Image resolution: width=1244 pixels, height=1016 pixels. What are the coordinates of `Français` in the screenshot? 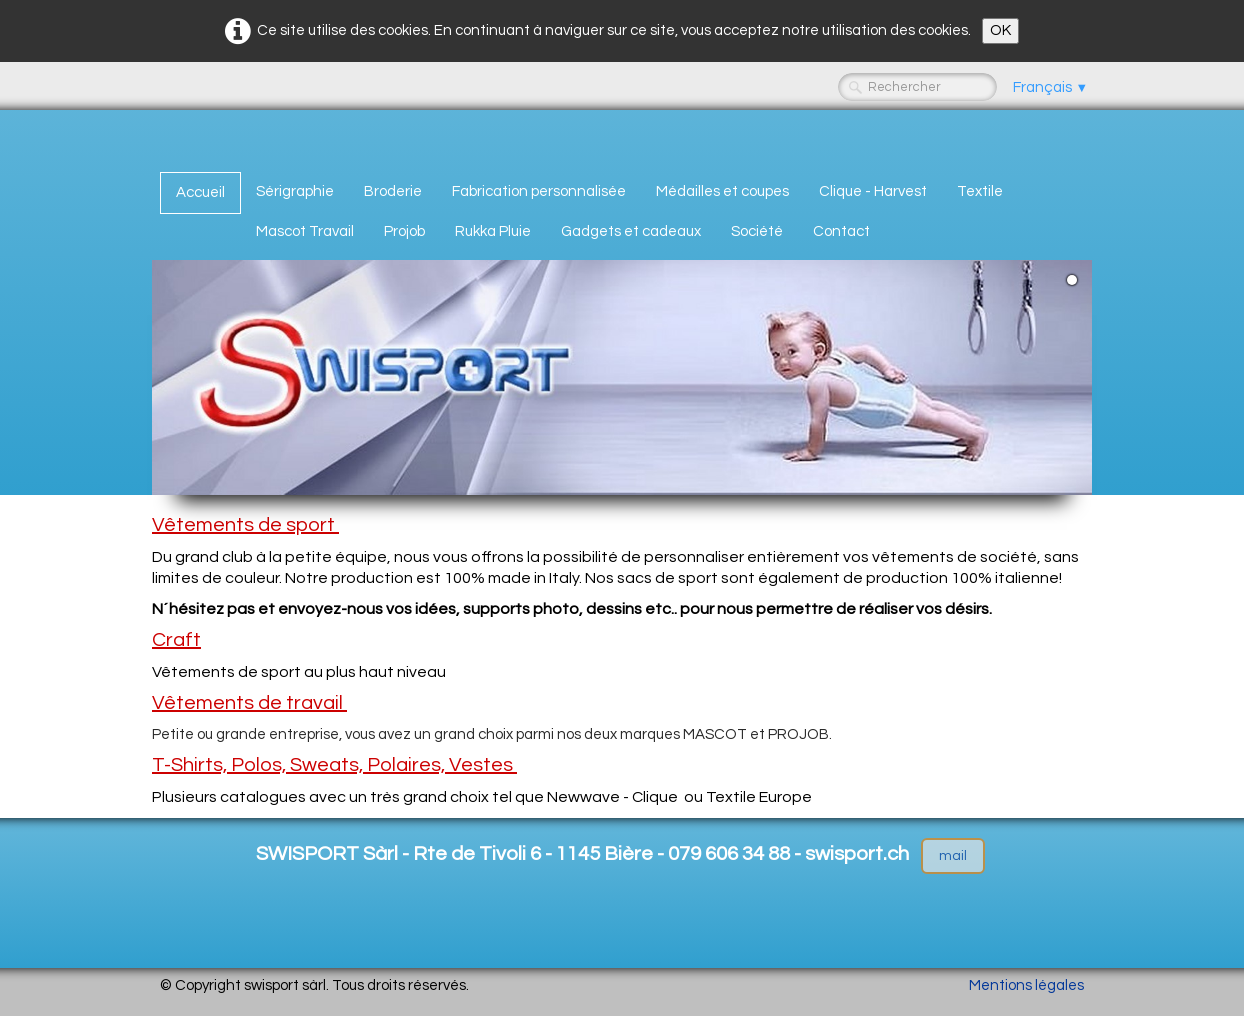 It's located at (1050, 87).